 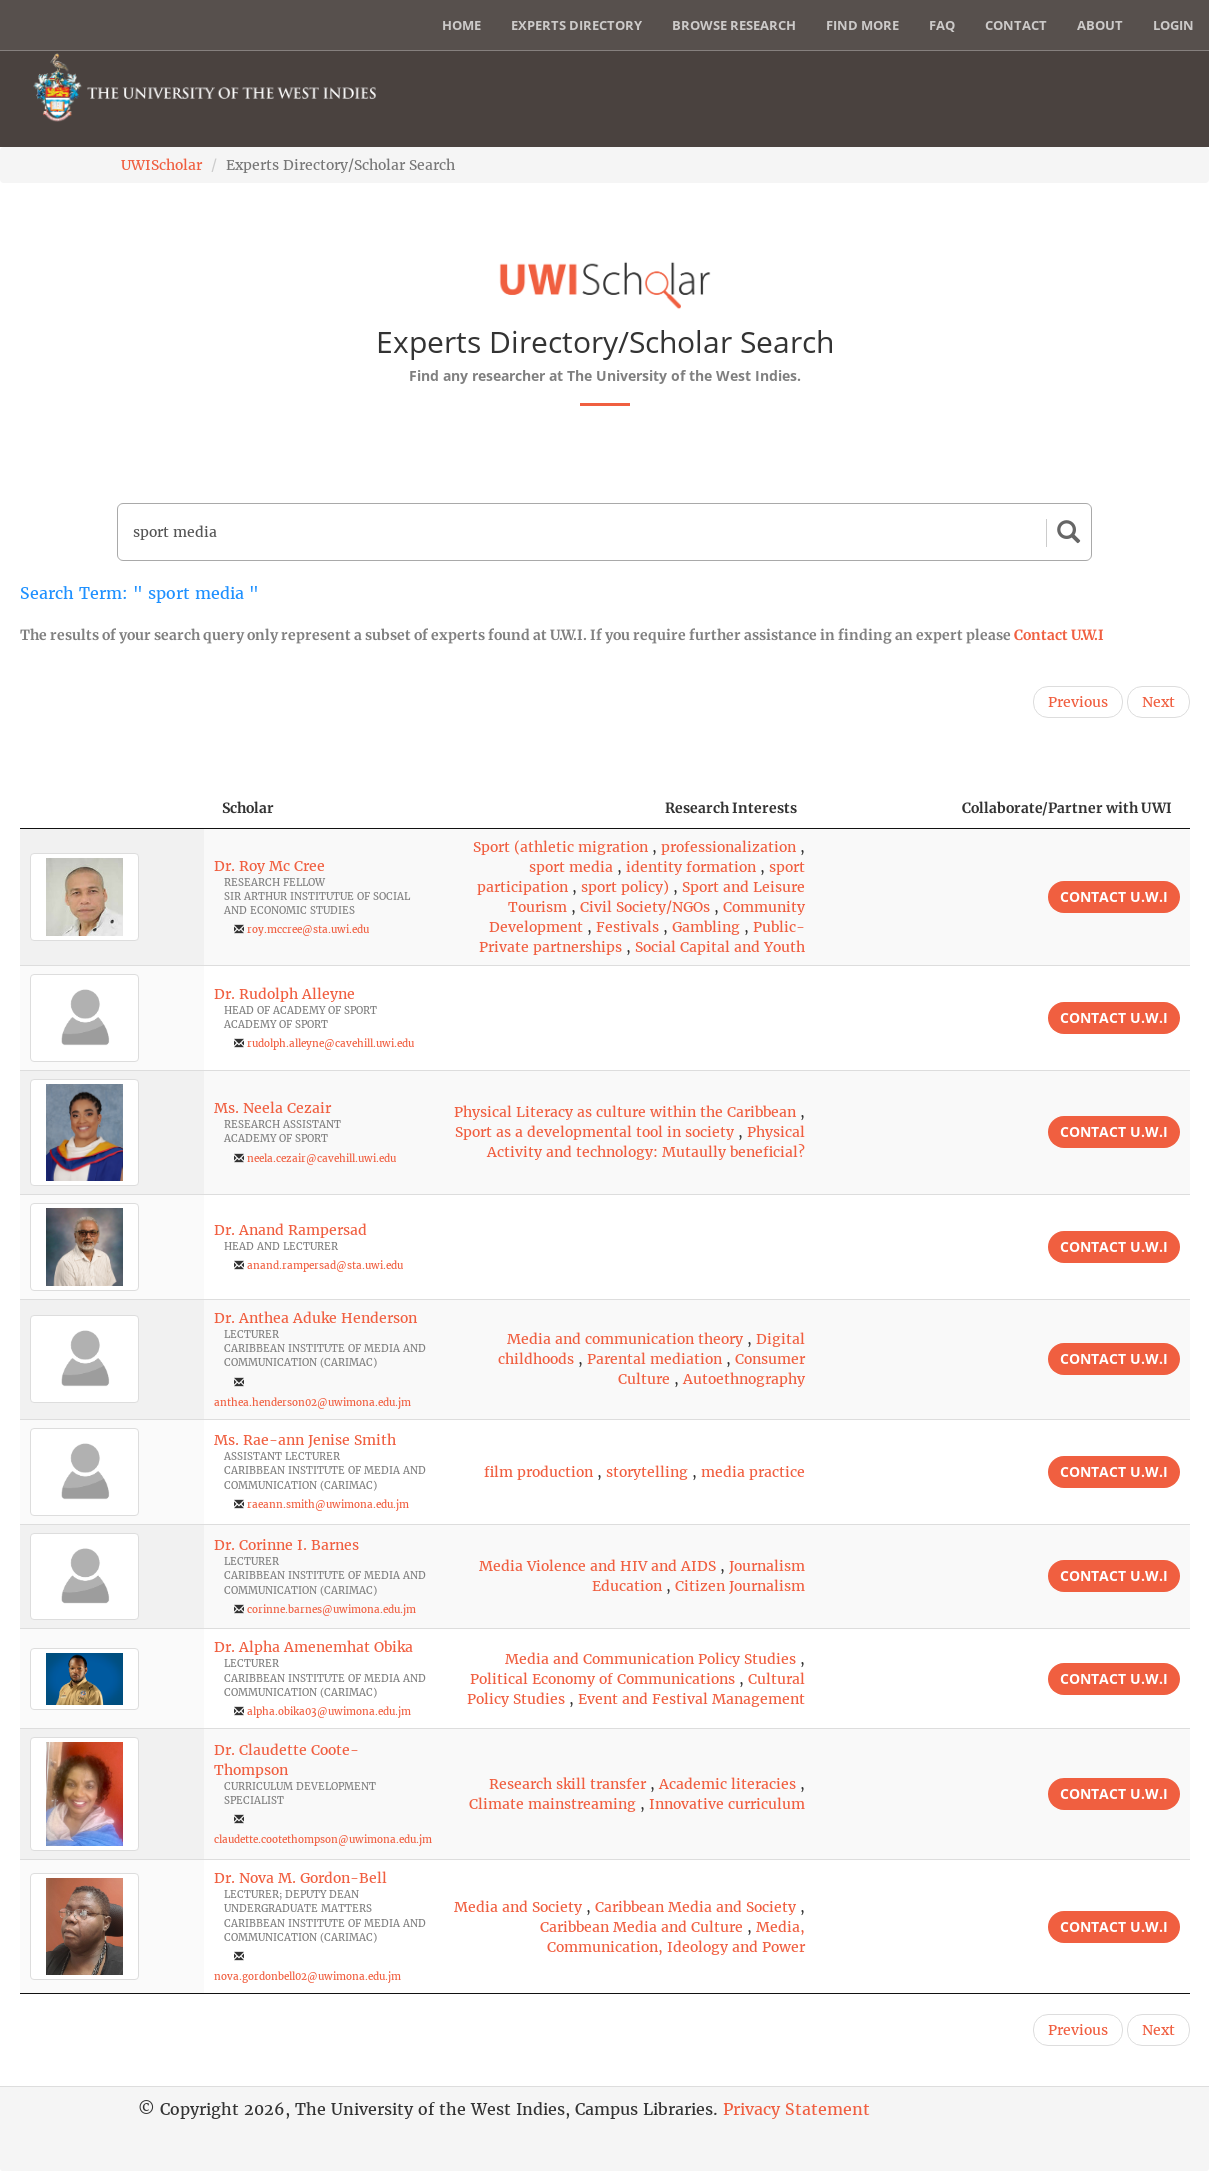 What do you see at coordinates (329, 1711) in the screenshot?
I see `alpha.obika03@uwimona.edu.jm` at bounding box center [329, 1711].